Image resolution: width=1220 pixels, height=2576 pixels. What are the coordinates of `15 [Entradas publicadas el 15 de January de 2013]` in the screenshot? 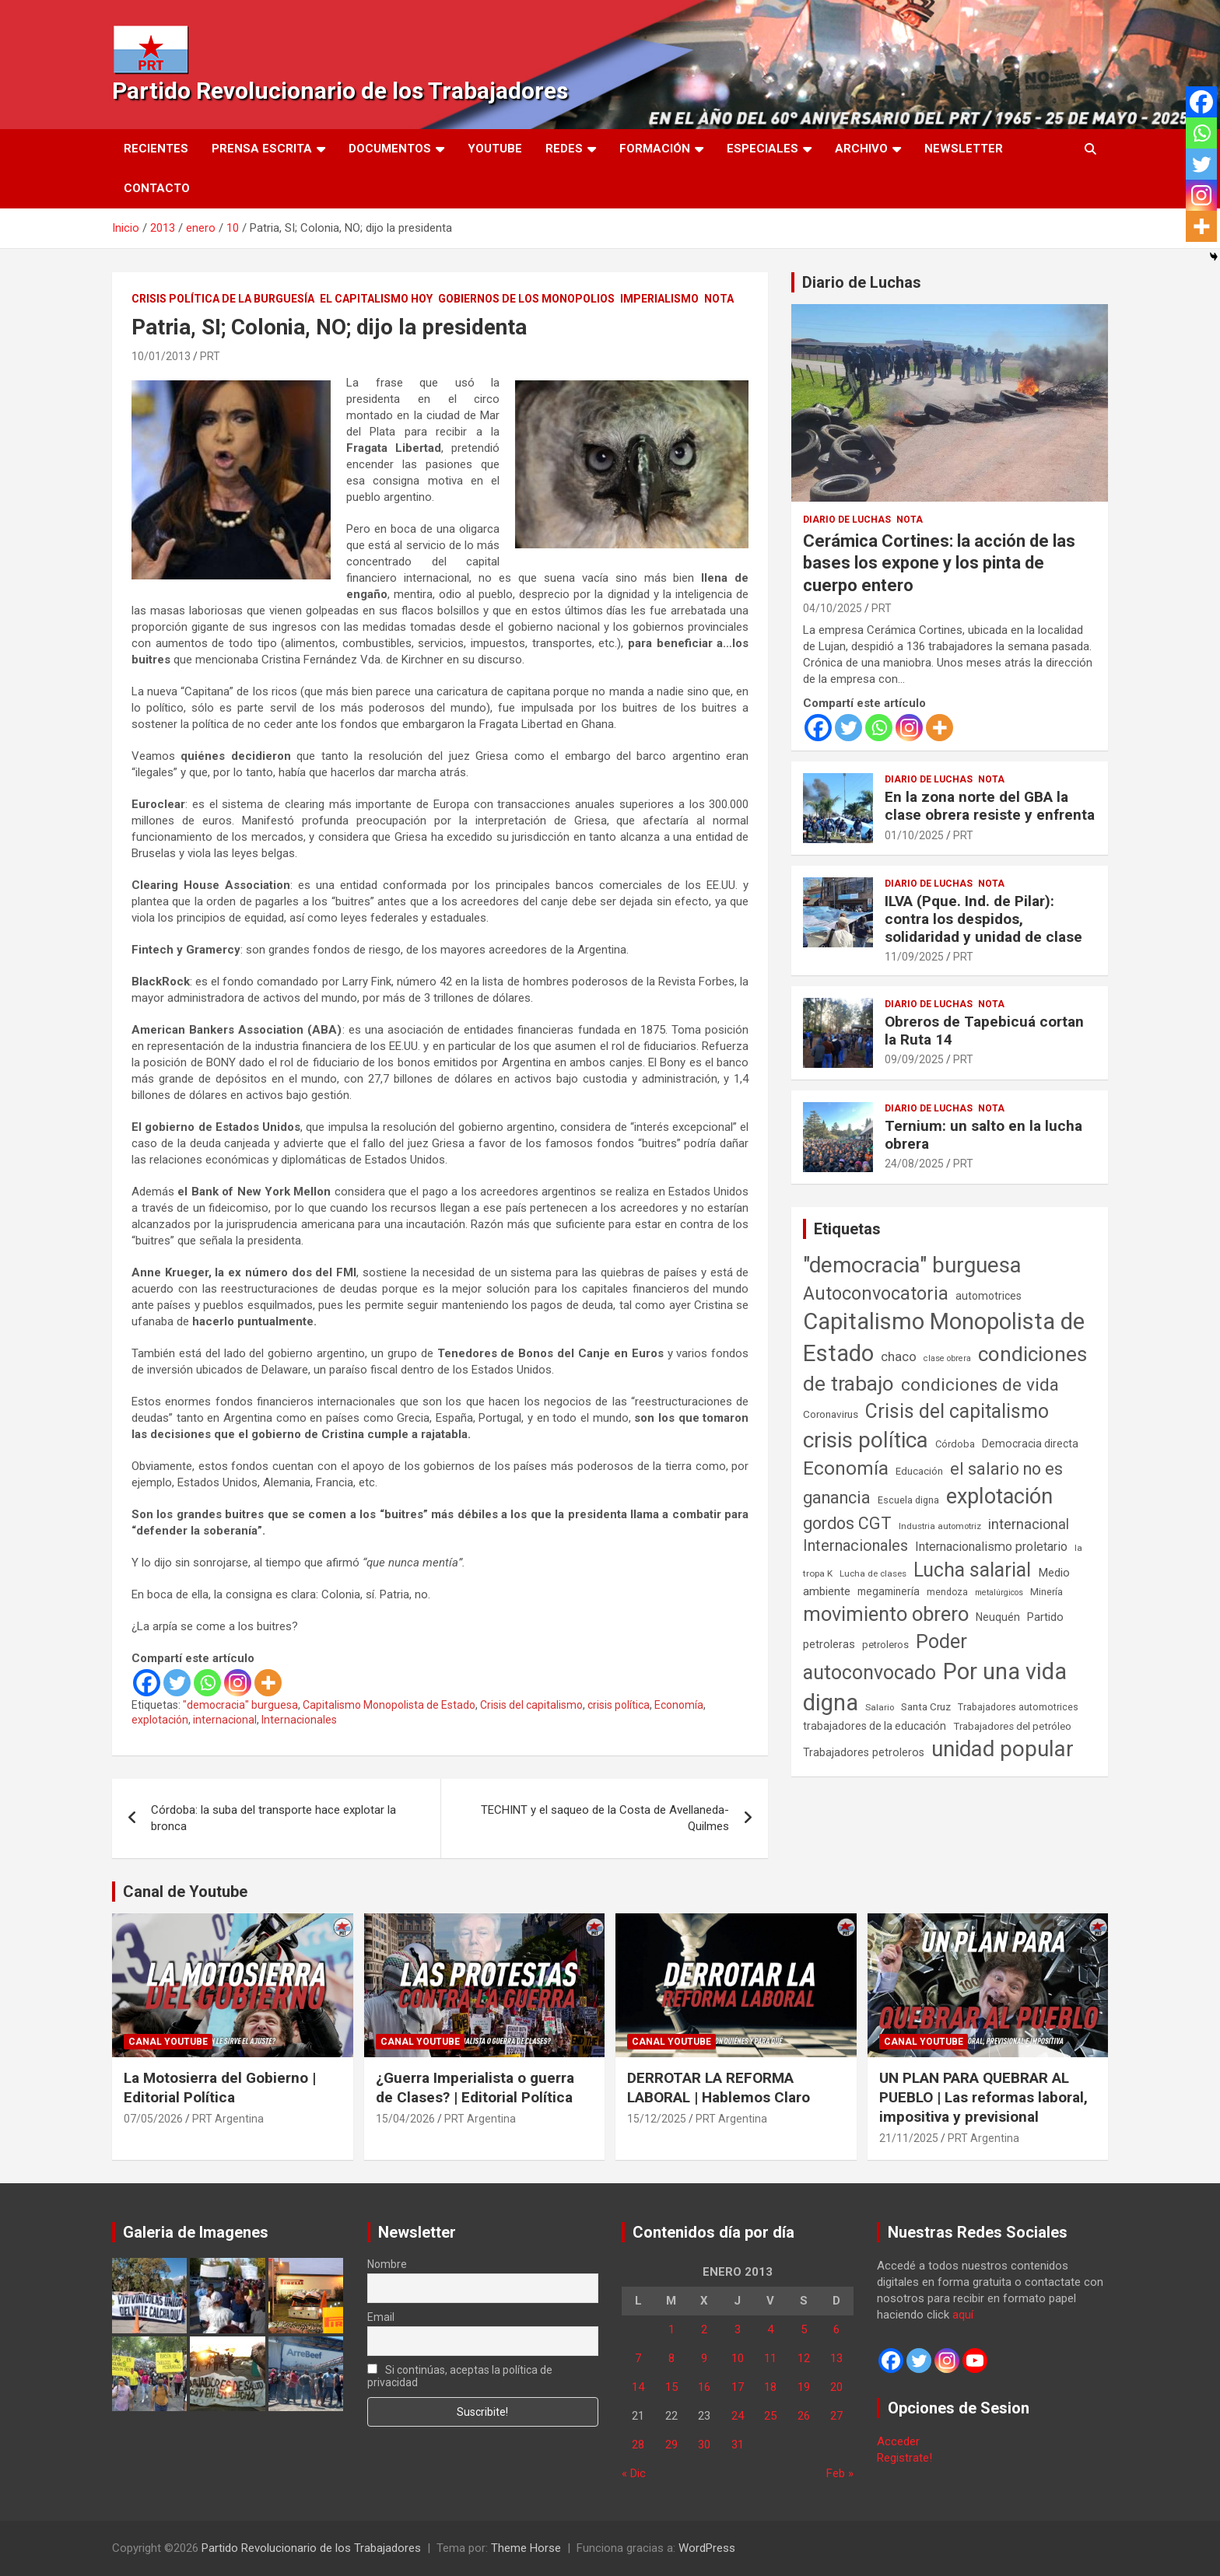 It's located at (671, 2387).